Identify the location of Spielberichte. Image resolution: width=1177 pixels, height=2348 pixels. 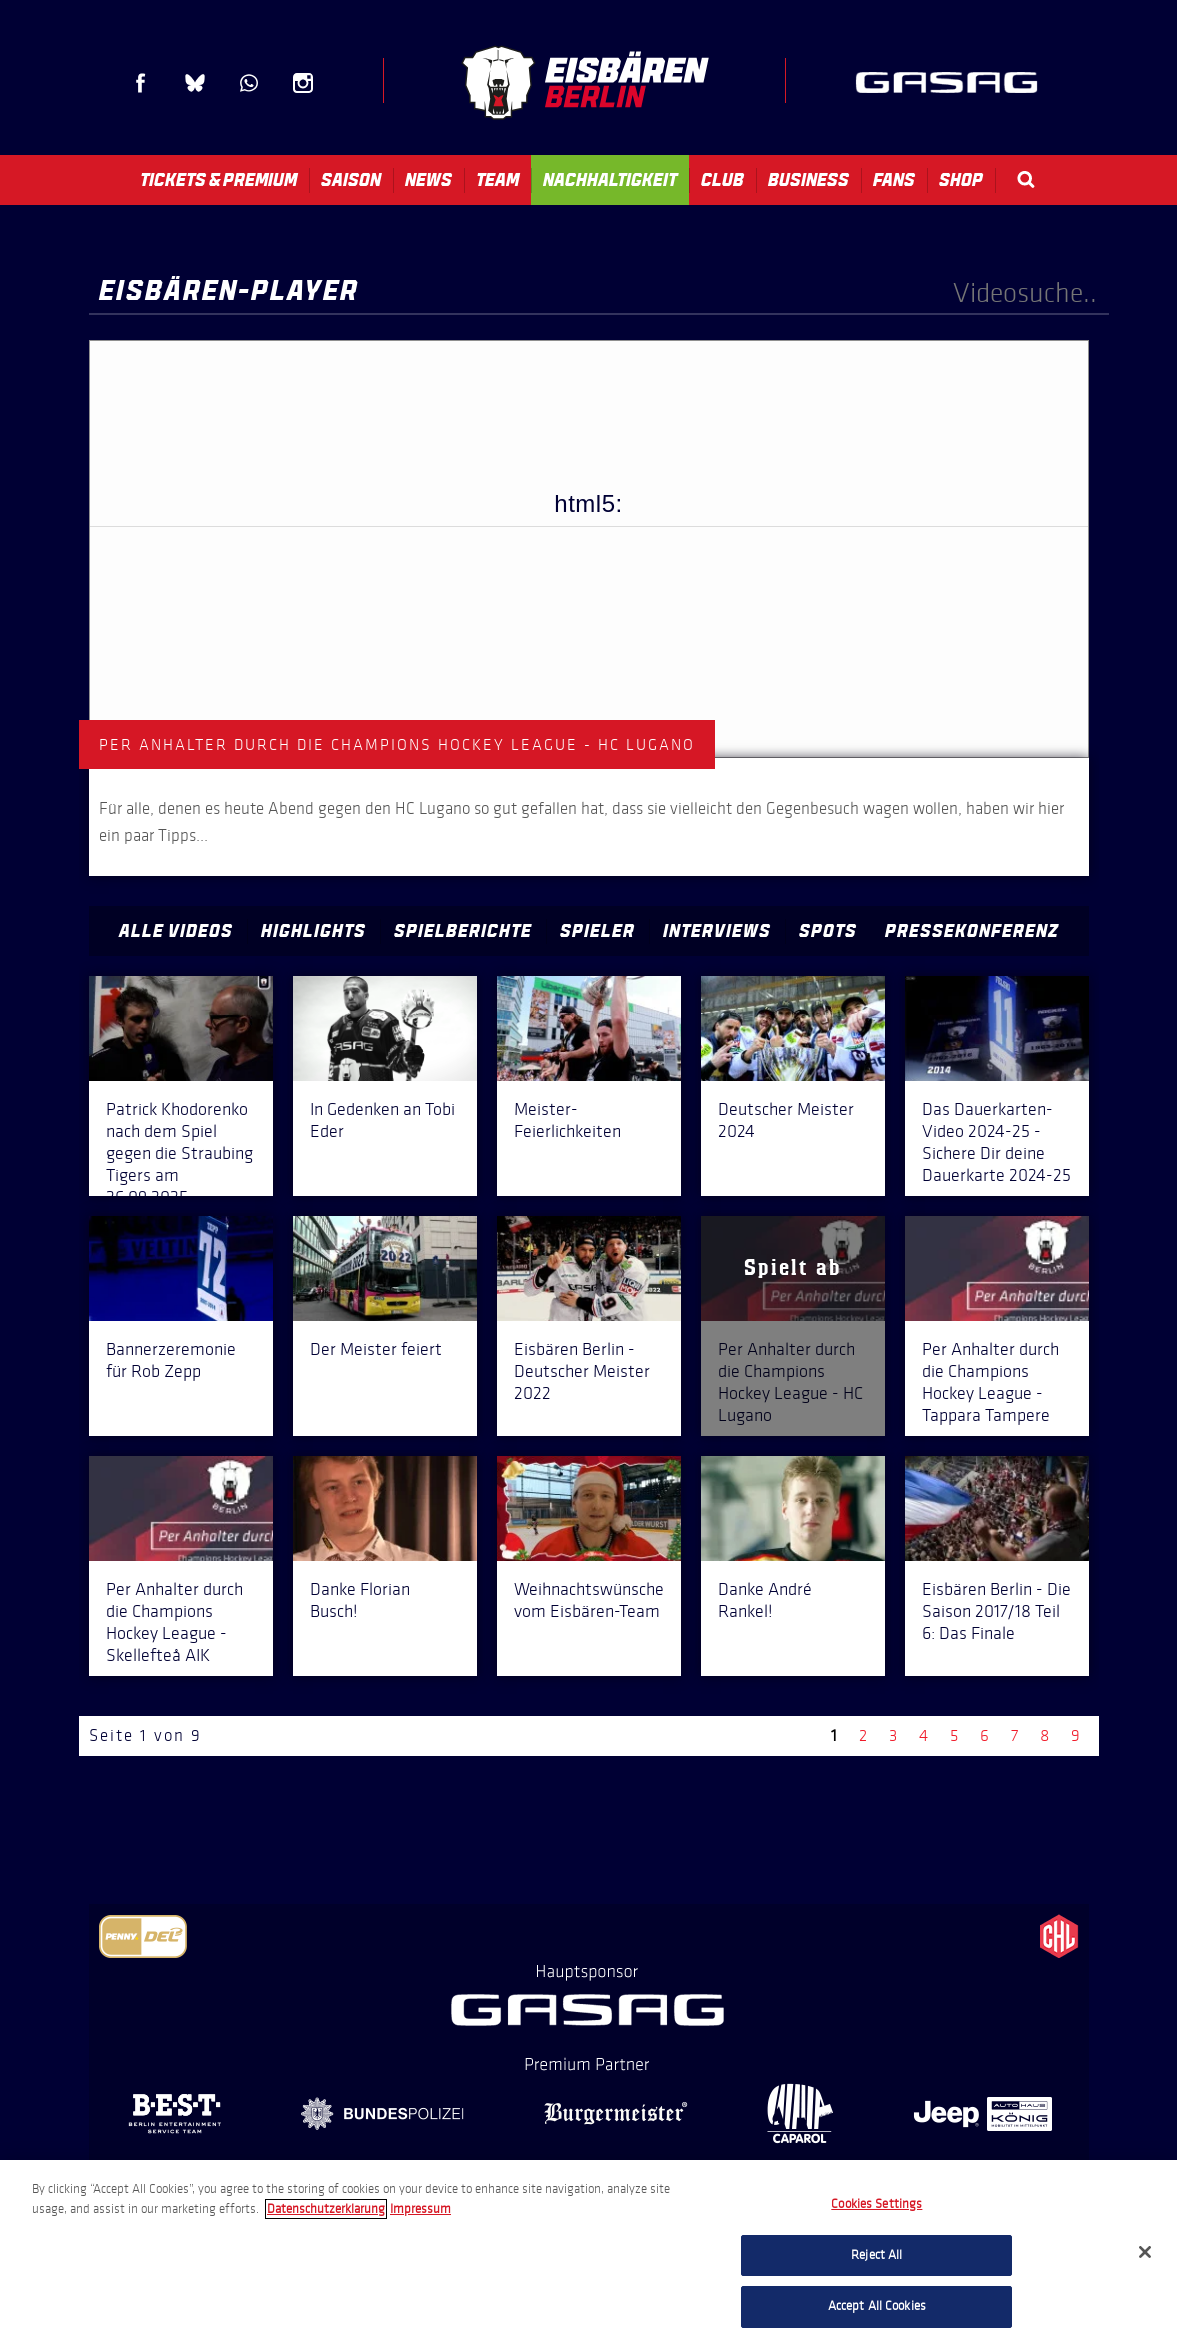
(463, 931).